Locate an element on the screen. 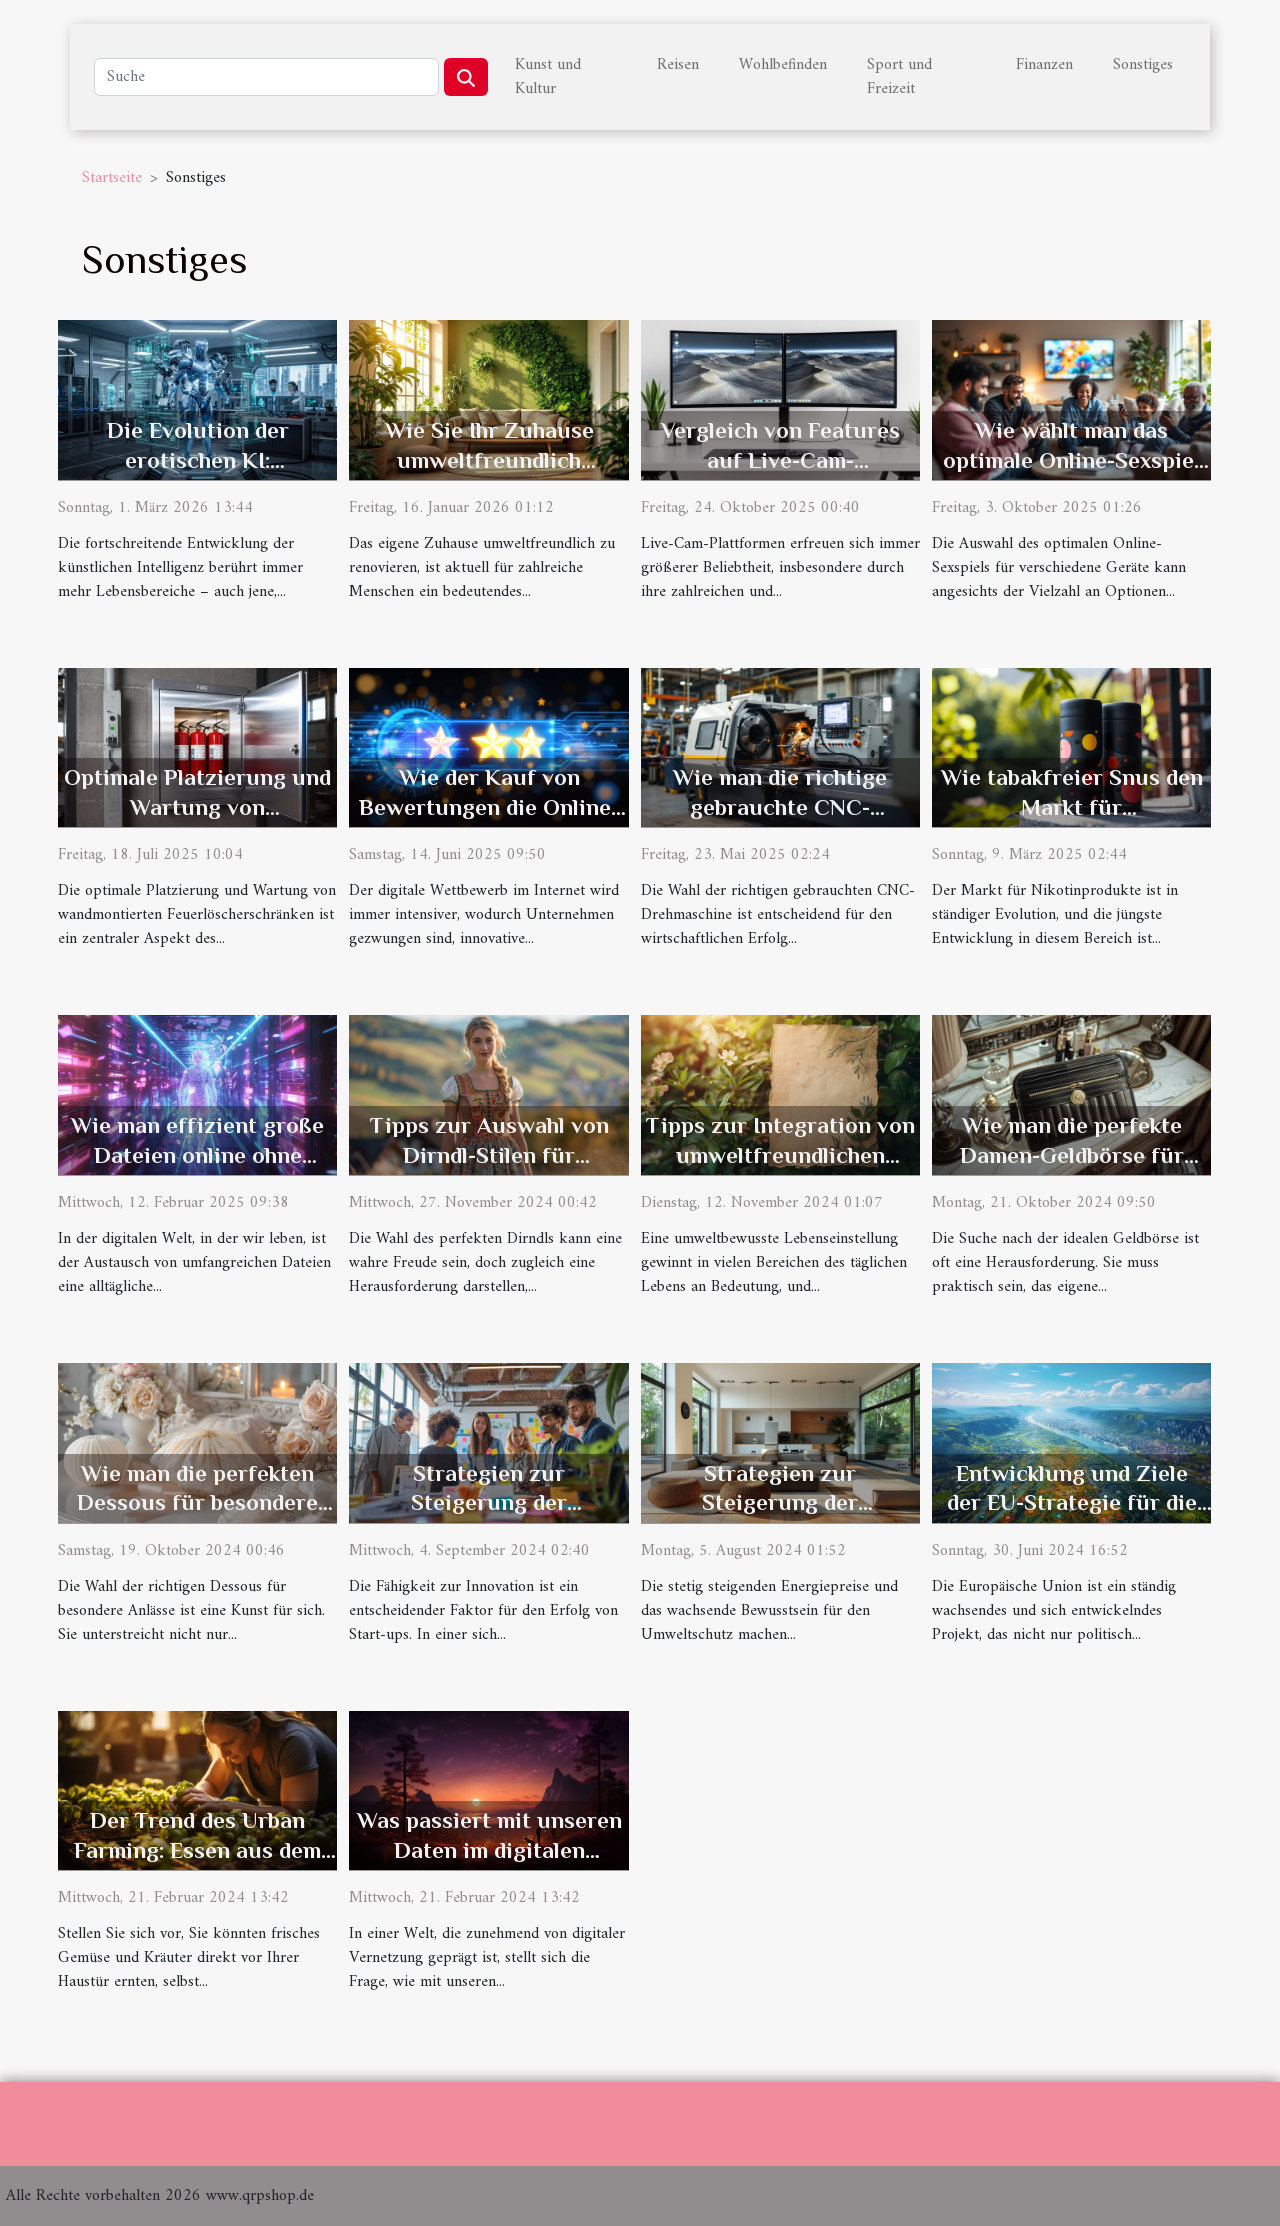 The width and height of the screenshot is (1280, 2226). Startseite is located at coordinates (112, 178).